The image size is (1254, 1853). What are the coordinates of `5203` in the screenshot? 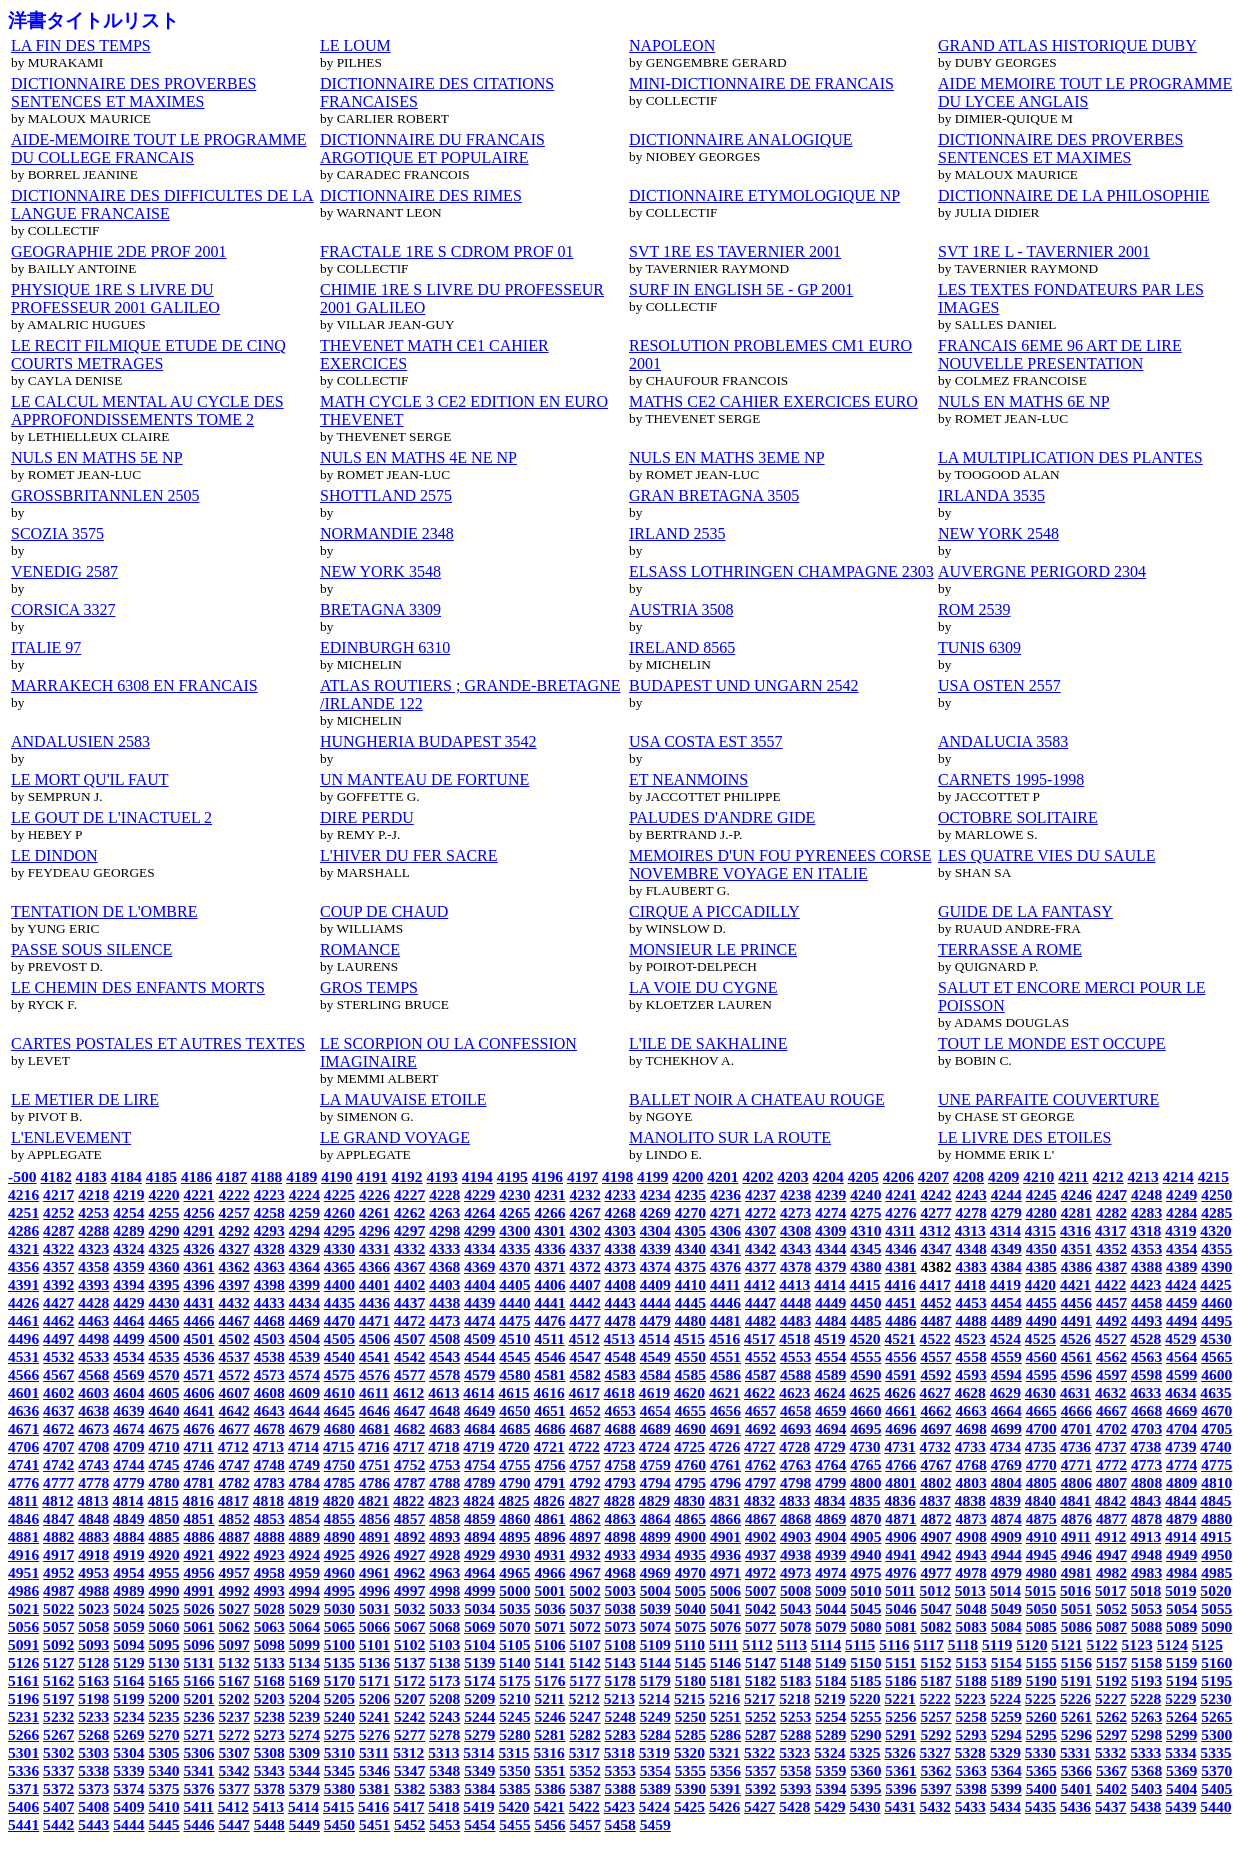 It's located at (269, 1698).